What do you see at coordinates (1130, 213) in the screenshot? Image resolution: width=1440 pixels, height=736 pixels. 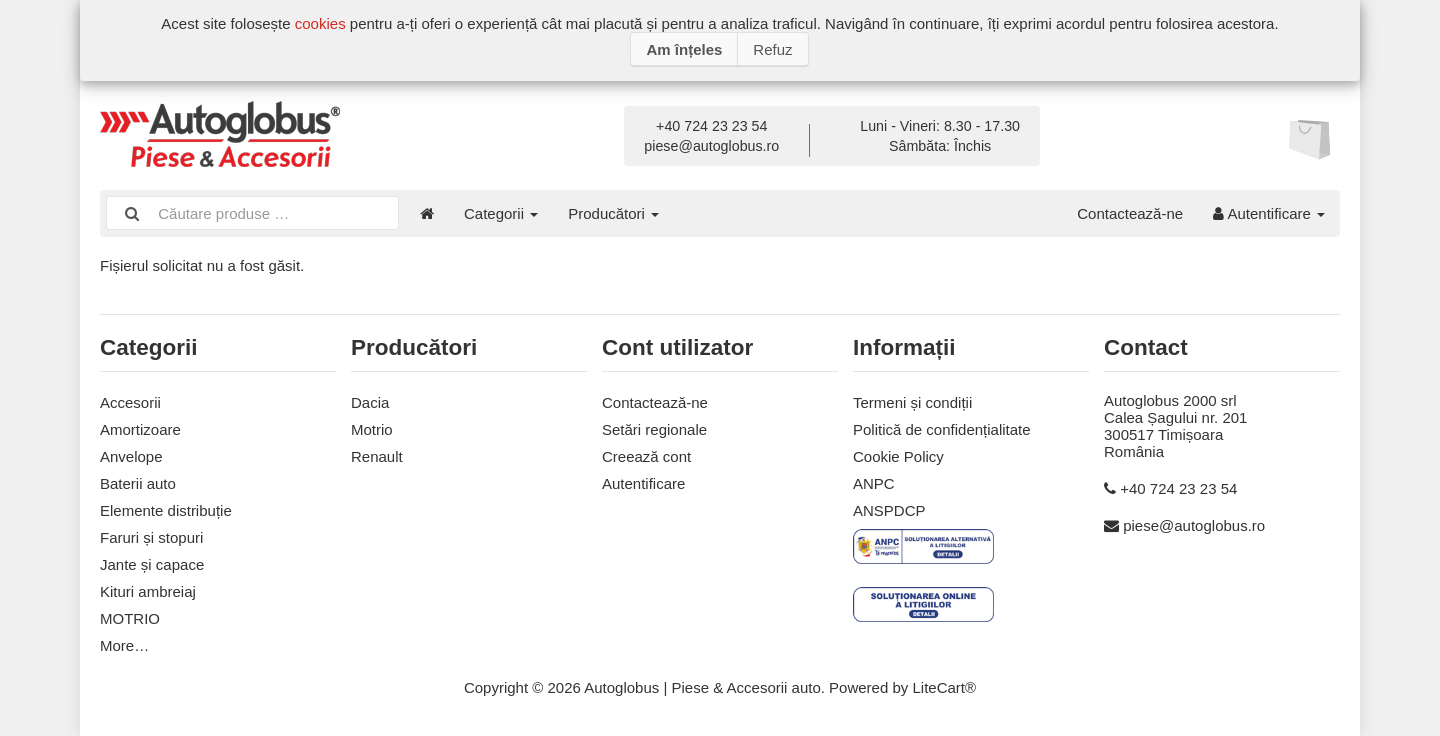 I see `Contactează-ne` at bounding box center [1130, 213].